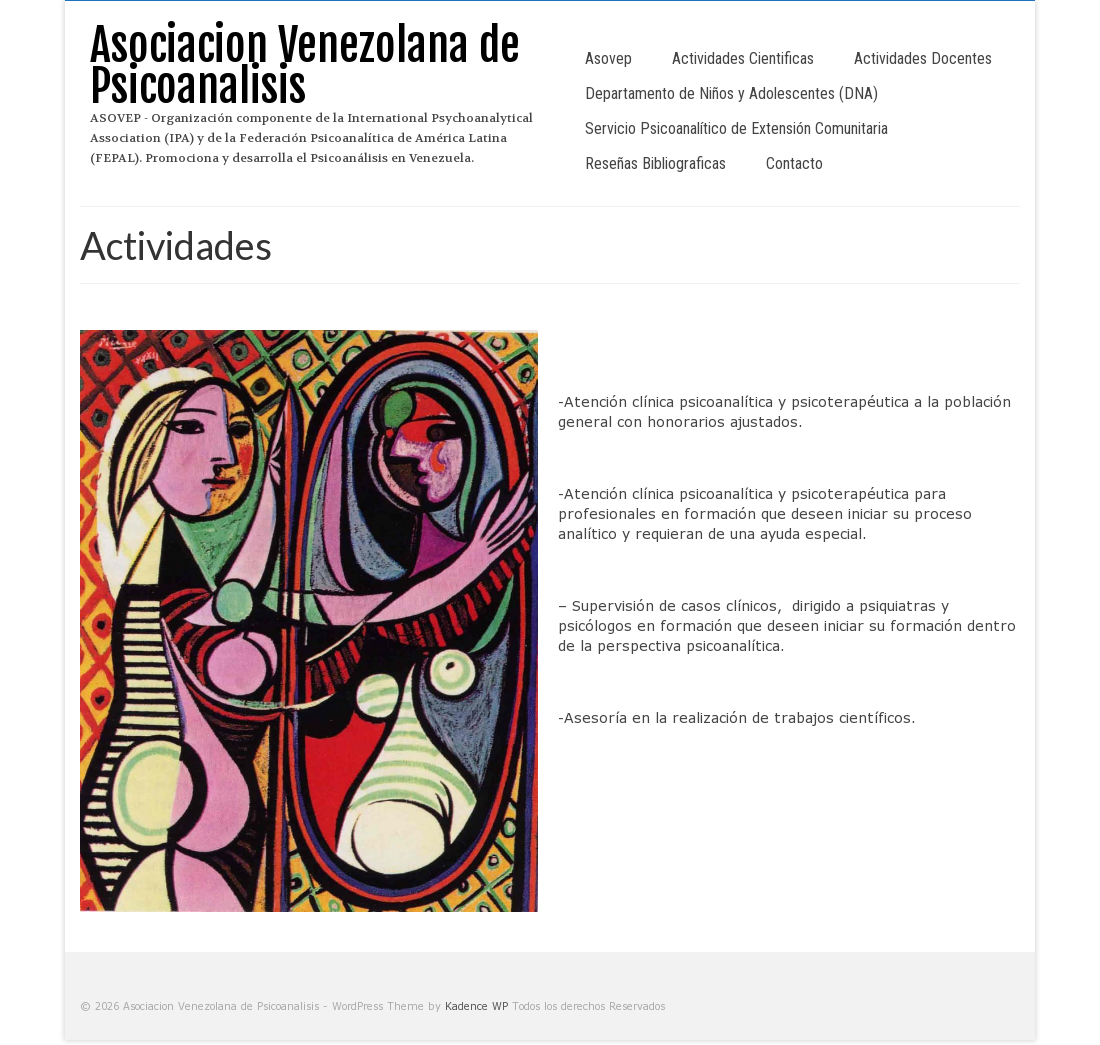 The height and width of the screenshot is (1045, 1100). I want to click on Kadence WP, so click(476, 1006).